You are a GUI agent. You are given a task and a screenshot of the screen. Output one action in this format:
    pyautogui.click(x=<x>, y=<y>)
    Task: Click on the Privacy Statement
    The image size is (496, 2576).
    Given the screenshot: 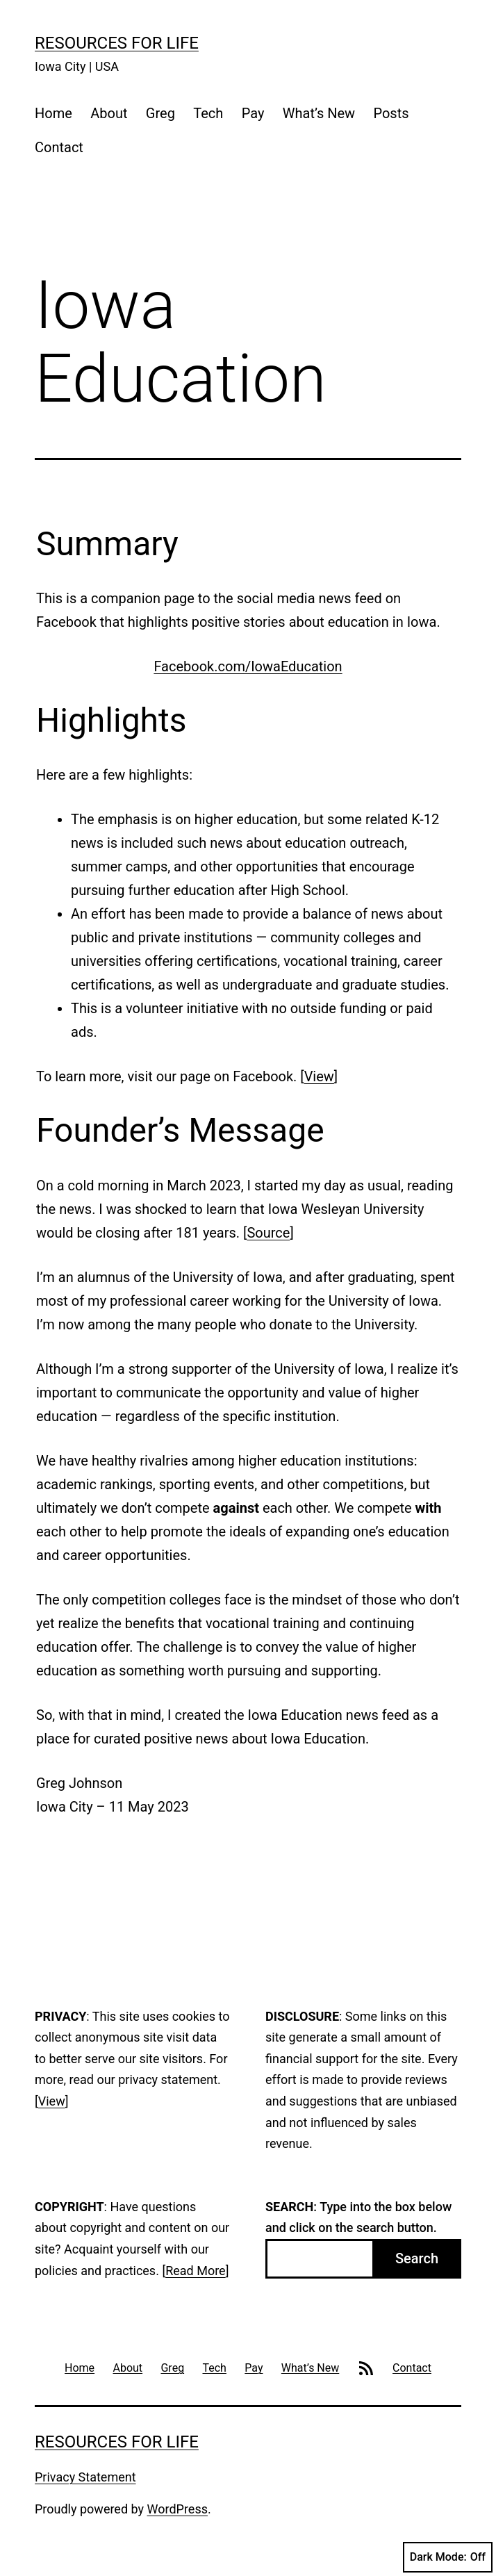 What is the action you would take?
    pyautogui.click(x=85, y=2477)
    